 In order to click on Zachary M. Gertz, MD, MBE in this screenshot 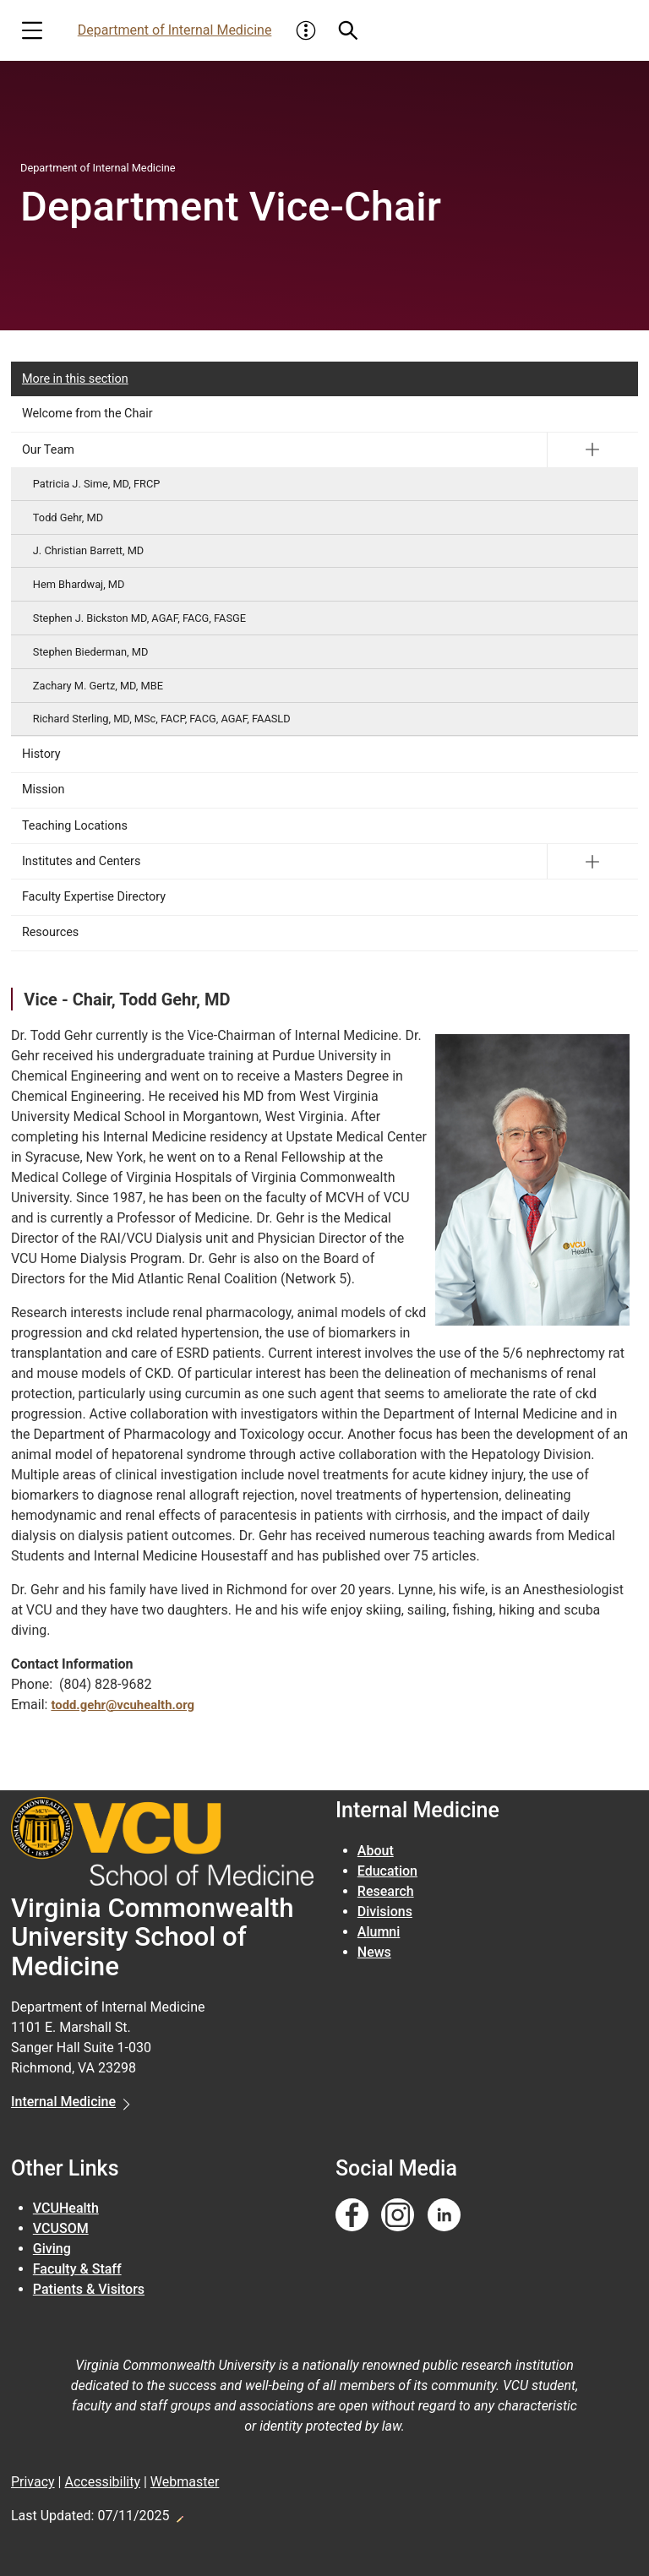, I will do `click(98, 685)`.